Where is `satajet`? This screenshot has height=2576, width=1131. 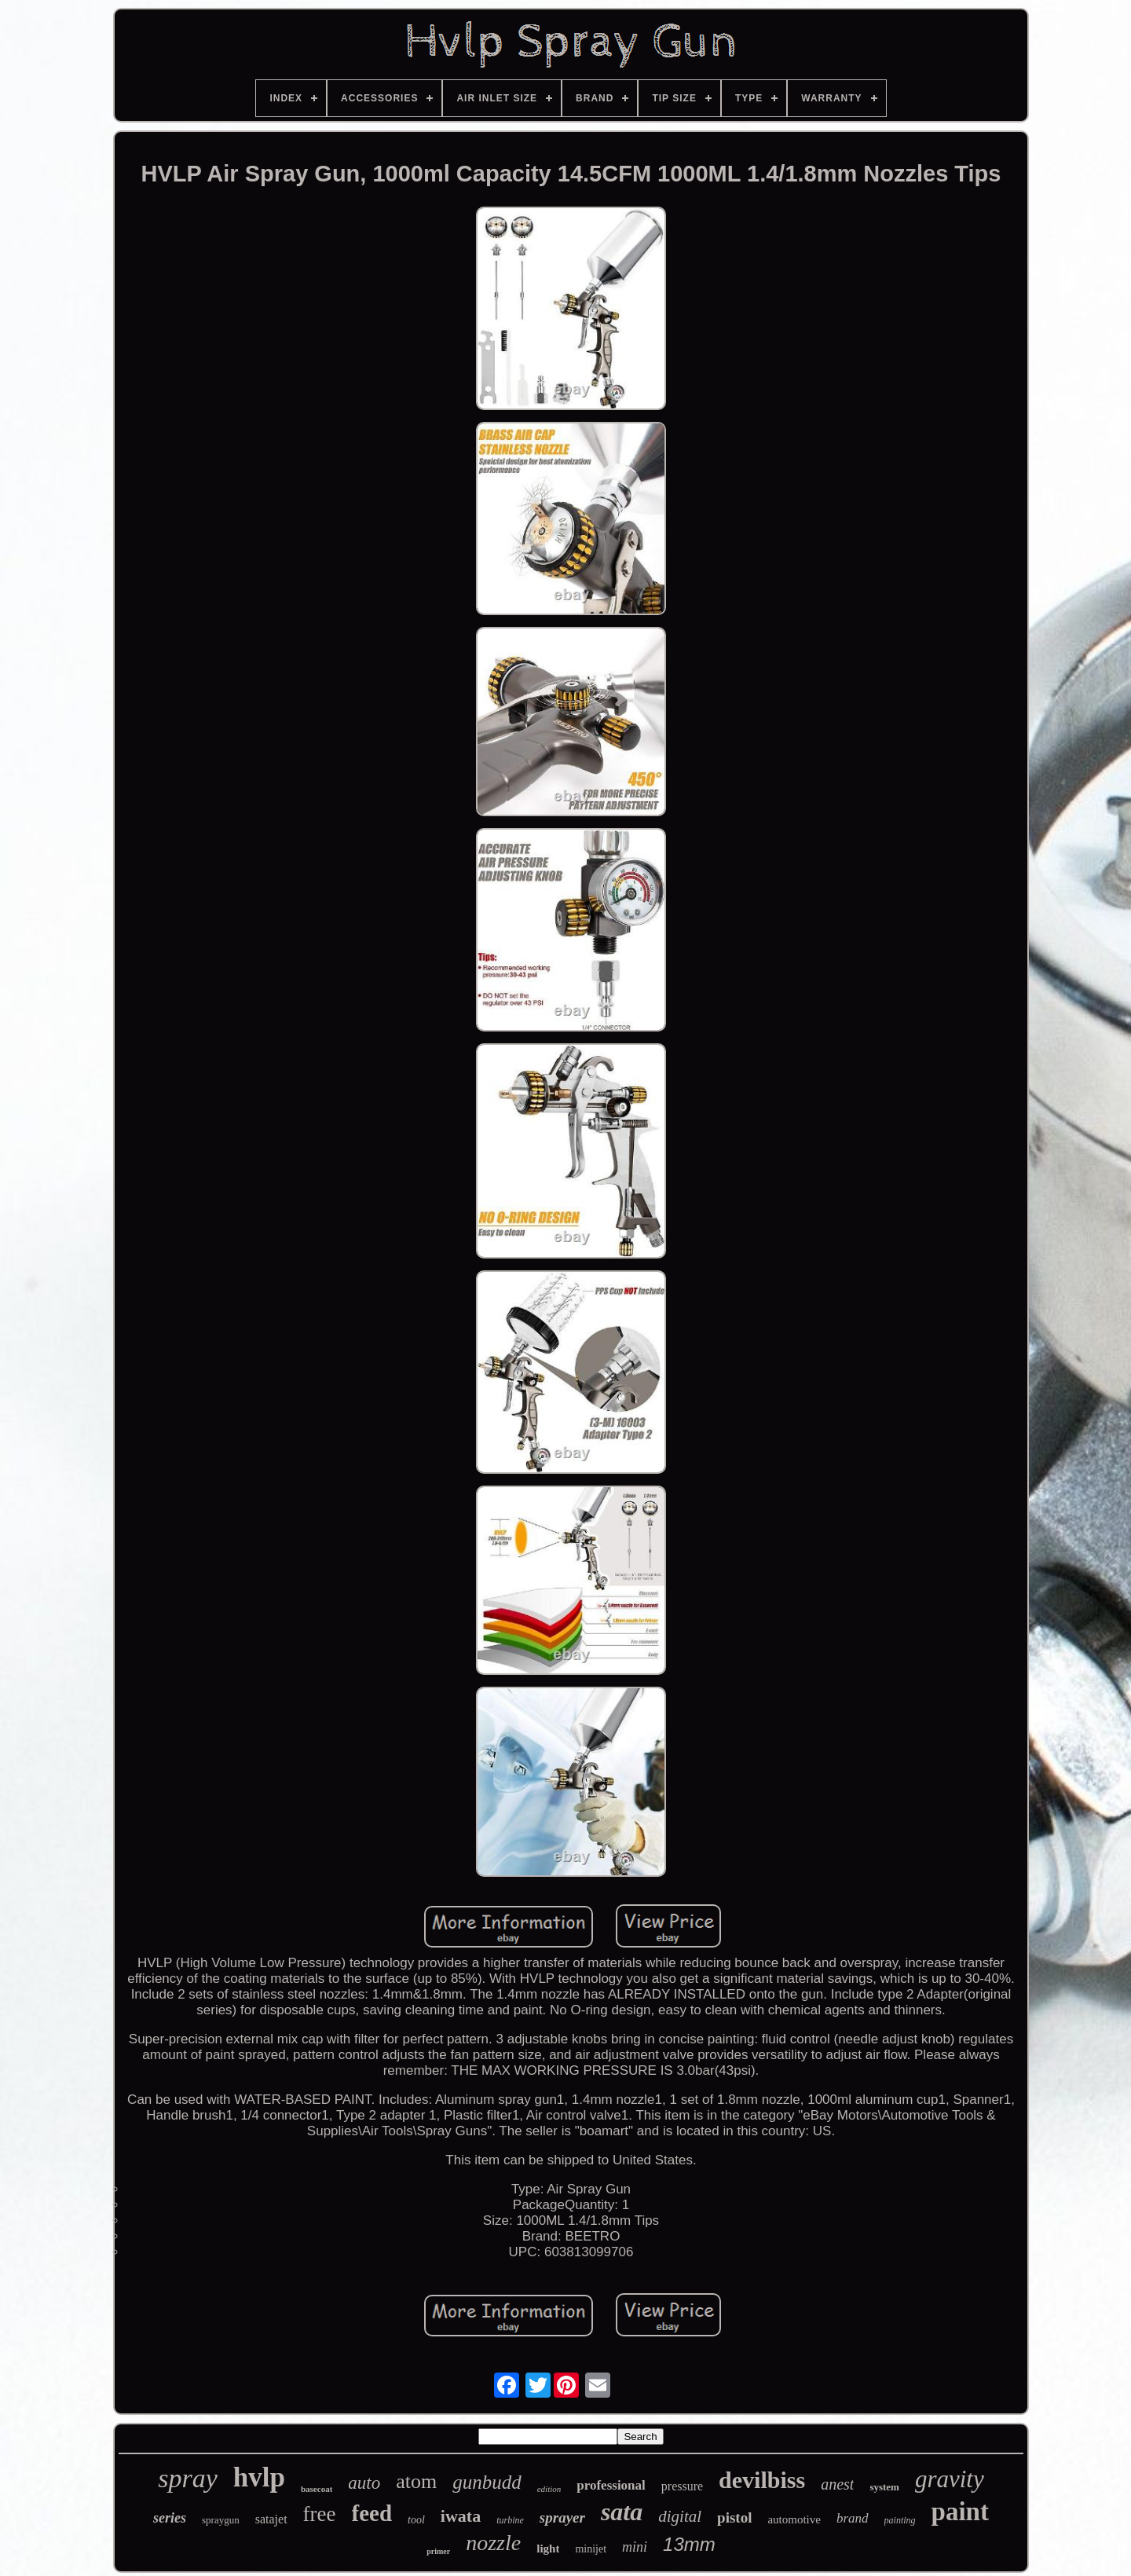 satajet is located at coordinates (271, 2519).